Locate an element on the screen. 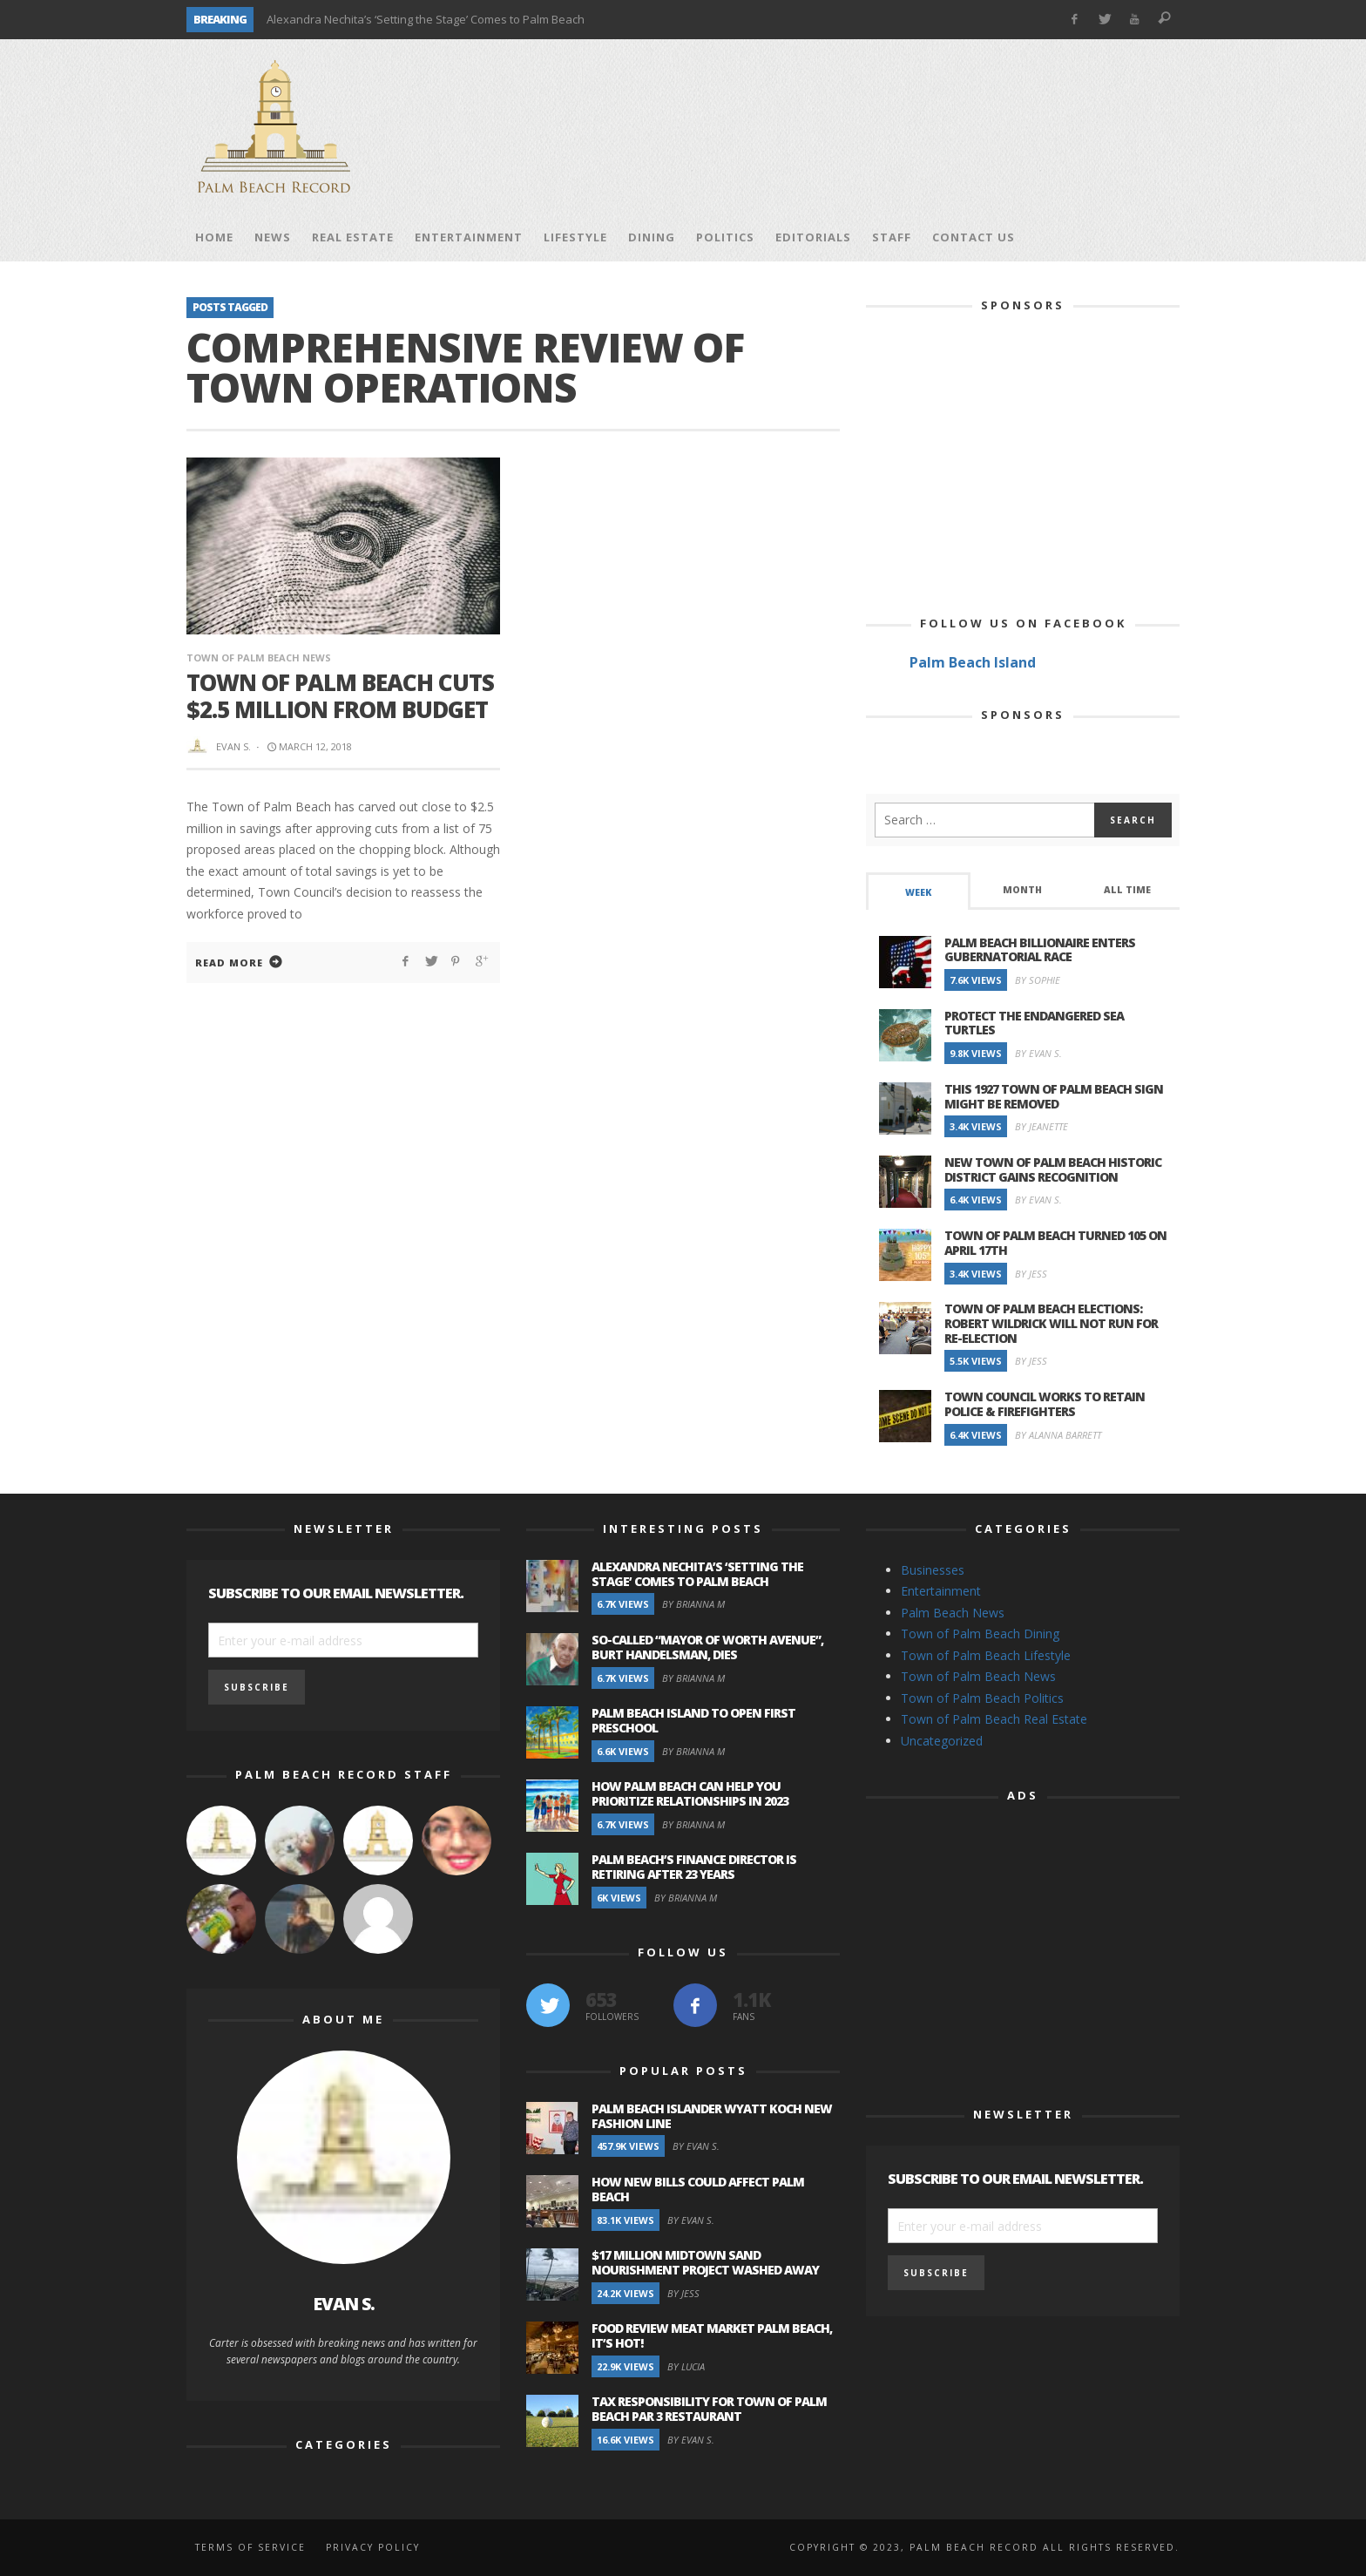 This screenshot has width=1366, height=2576. Palm Beach Island is located at coordinates (973, 662).